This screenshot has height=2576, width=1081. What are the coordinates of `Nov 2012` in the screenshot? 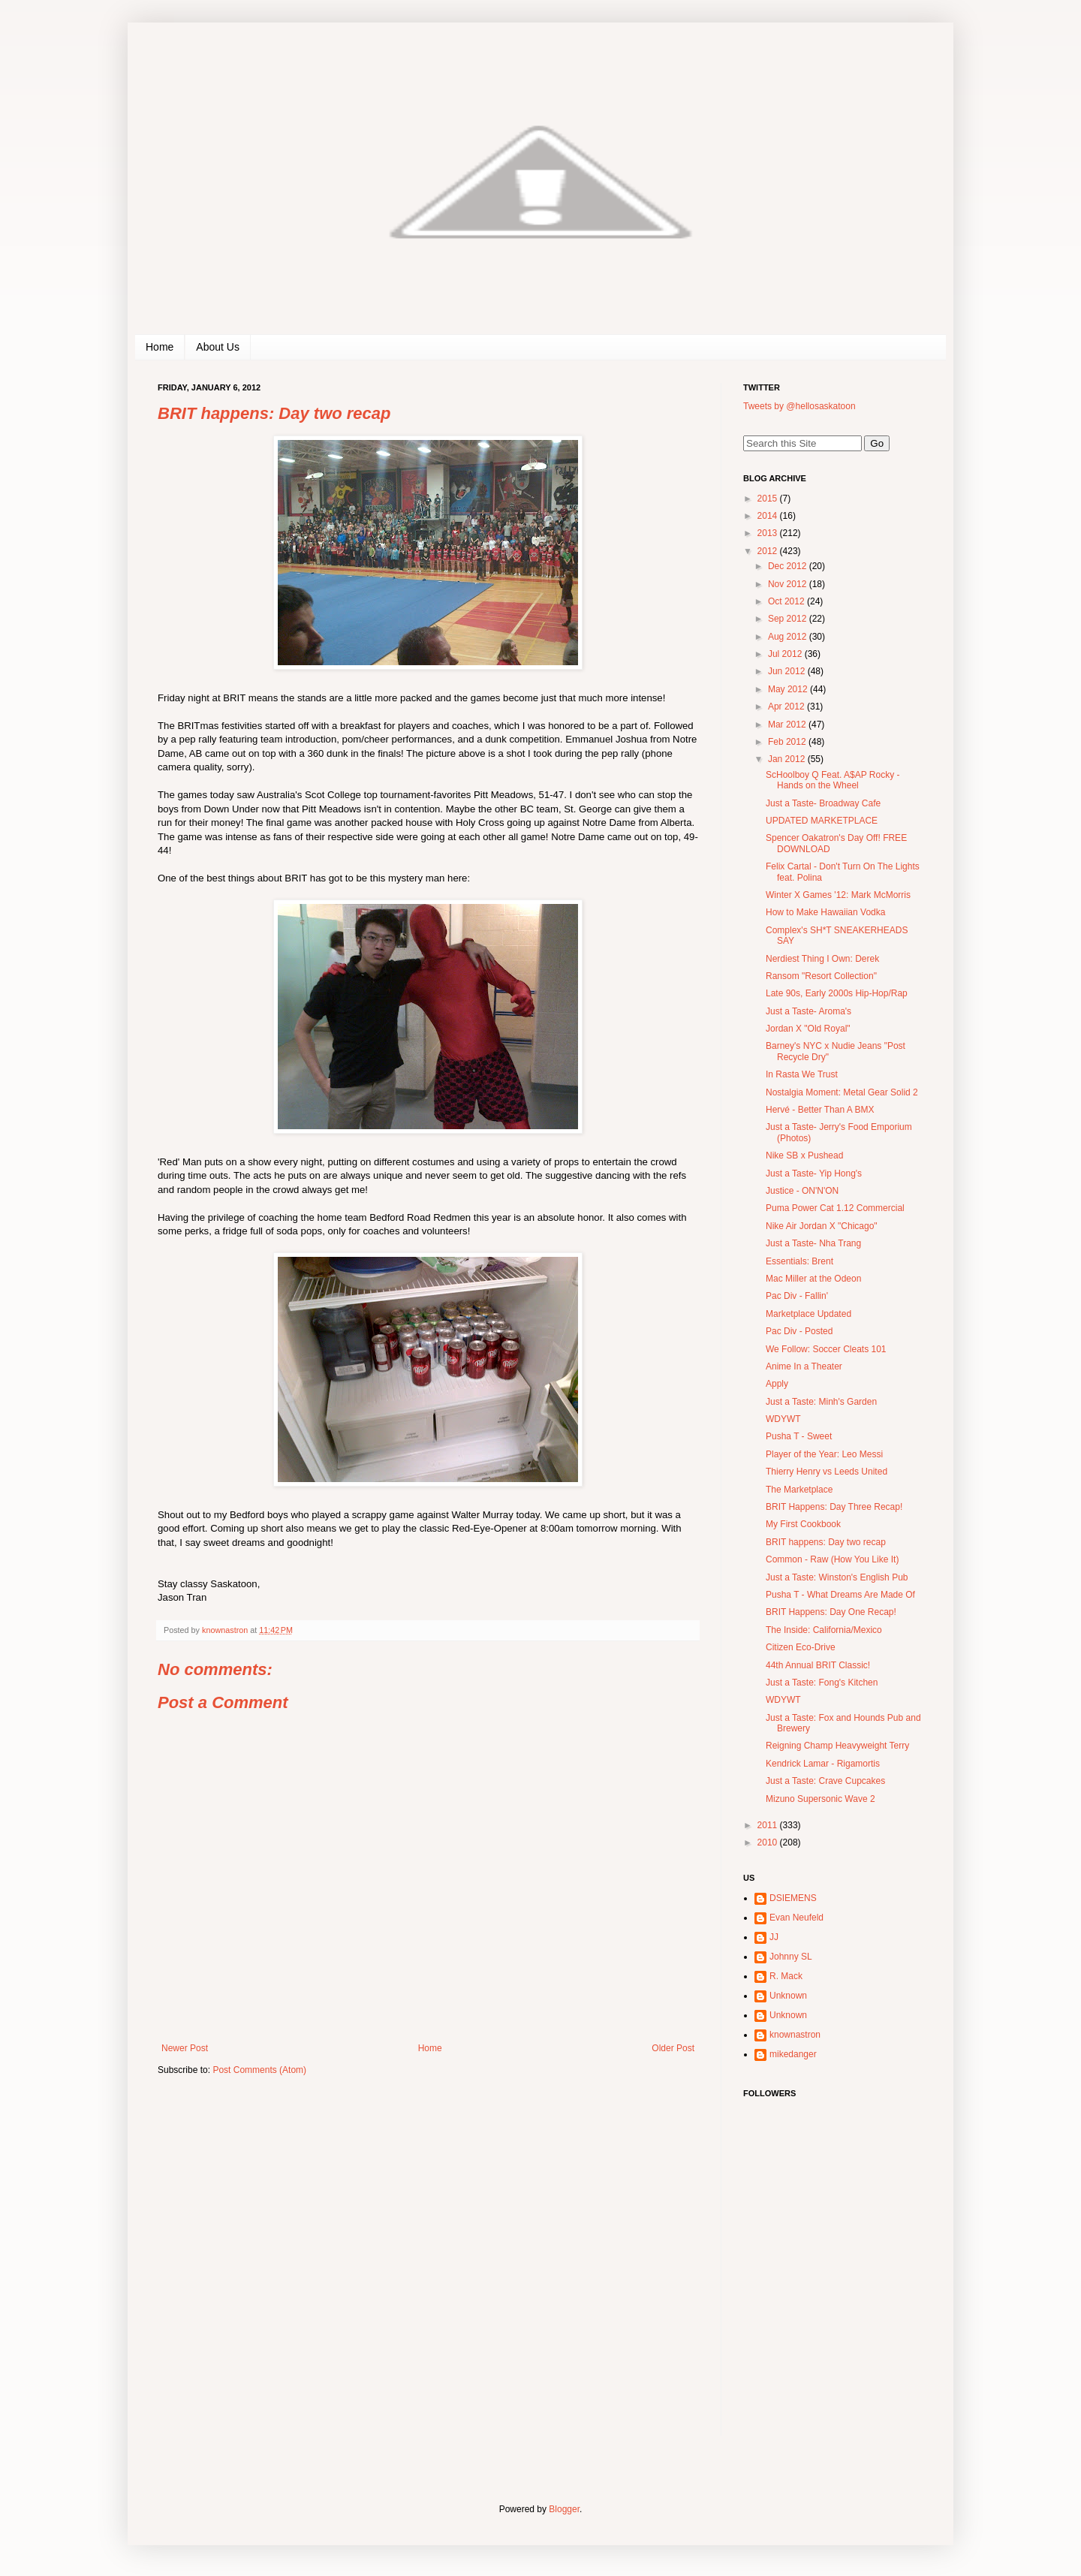 It's located at (788, 584).